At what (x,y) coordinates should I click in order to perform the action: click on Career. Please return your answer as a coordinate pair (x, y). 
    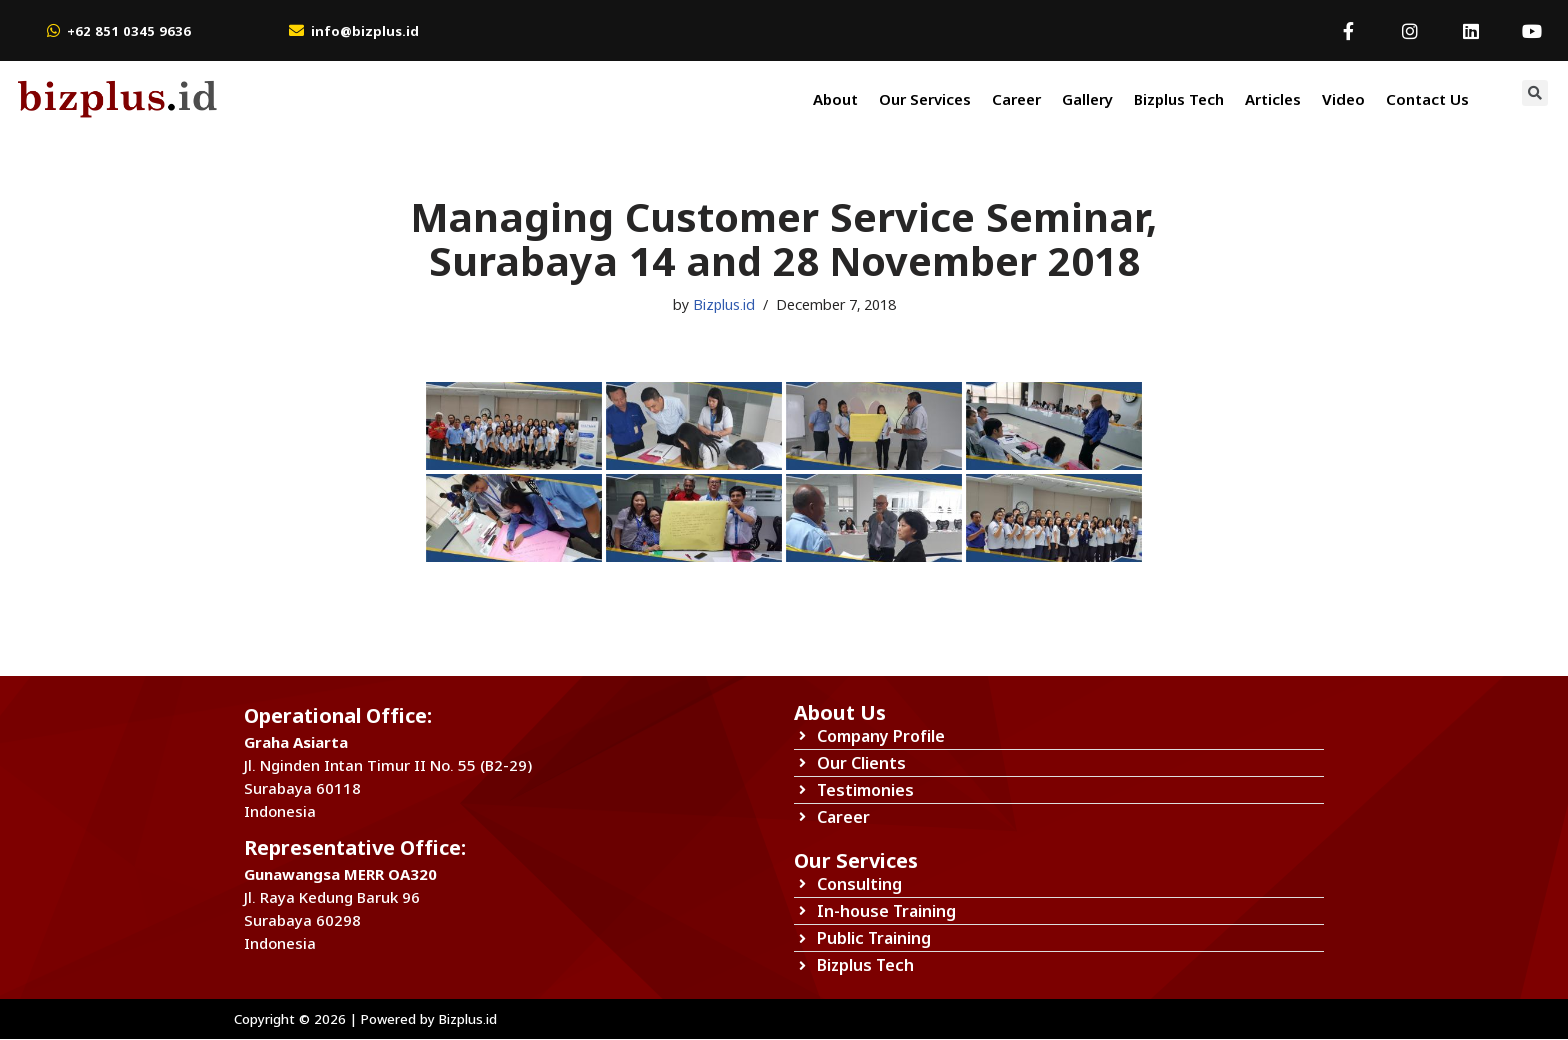
    Looking at the image, I should click on (1016, 99).